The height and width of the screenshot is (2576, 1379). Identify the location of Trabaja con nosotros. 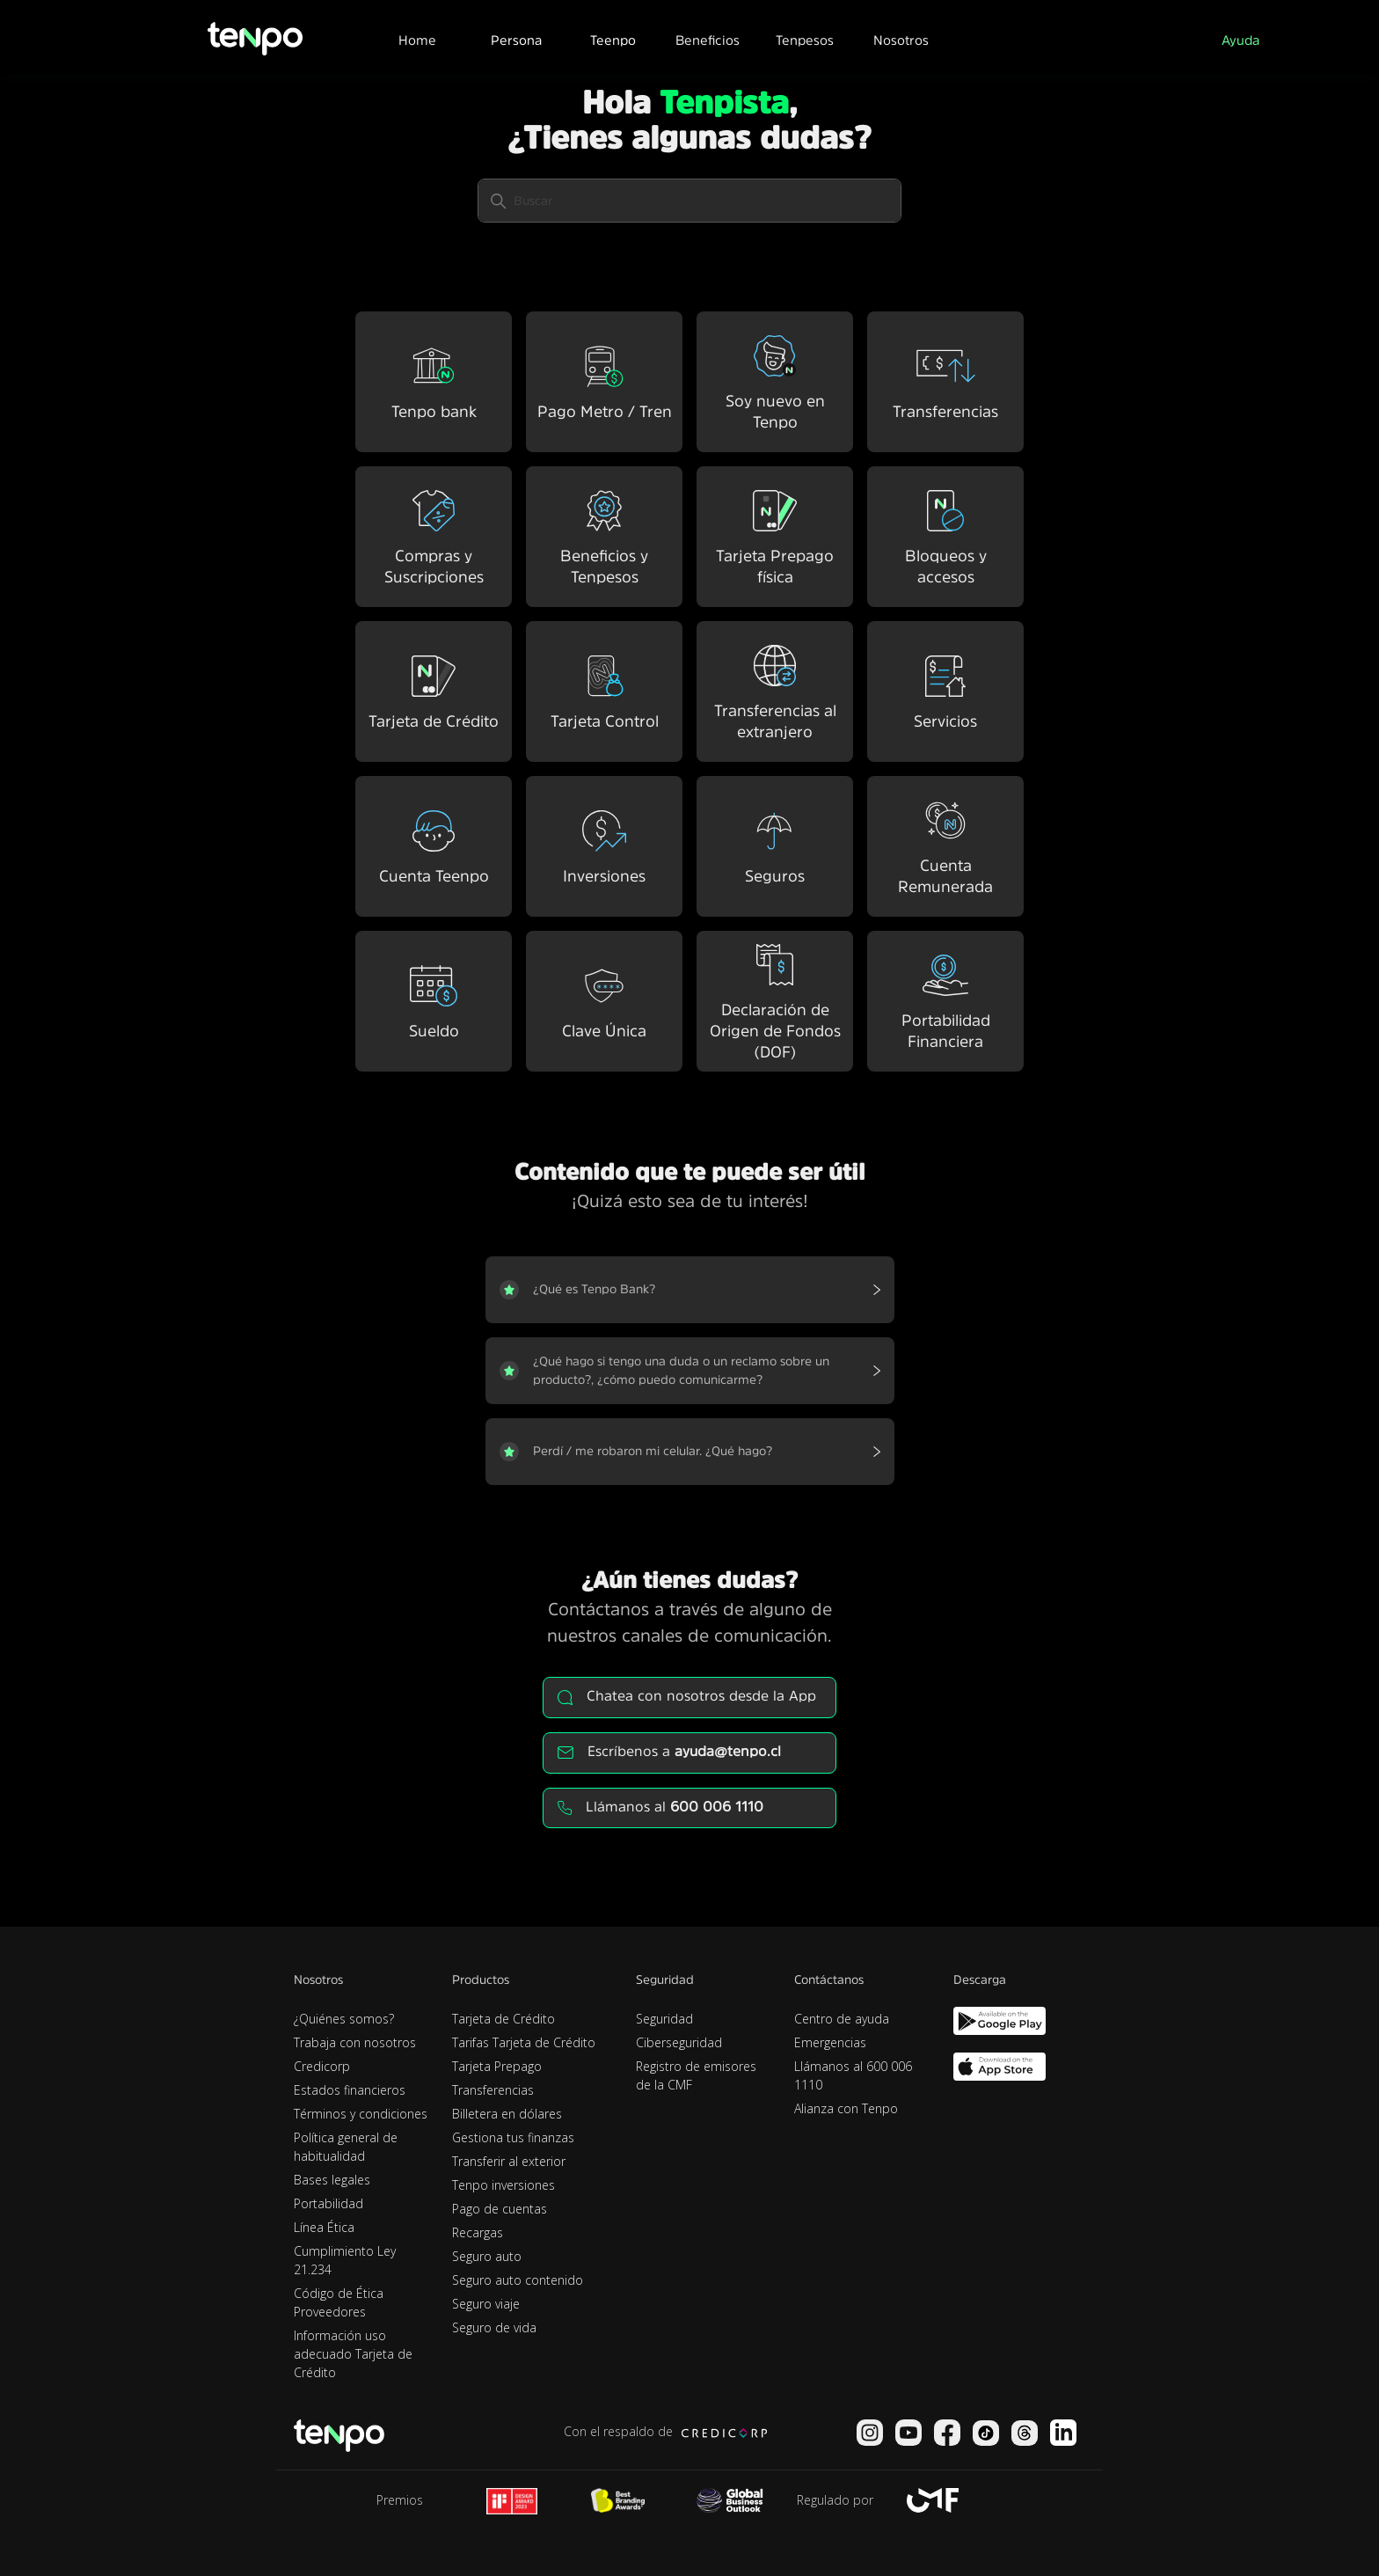
(355, 2042).